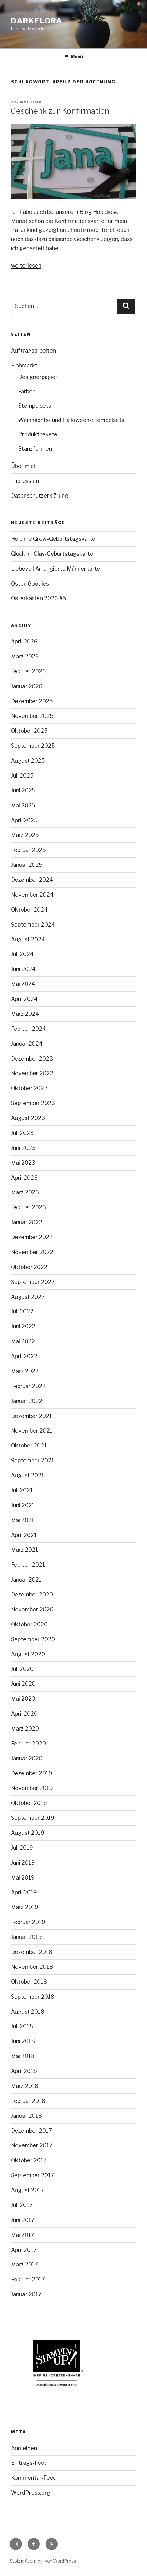  I want to click on Januar 2023, so click(27, 1222).